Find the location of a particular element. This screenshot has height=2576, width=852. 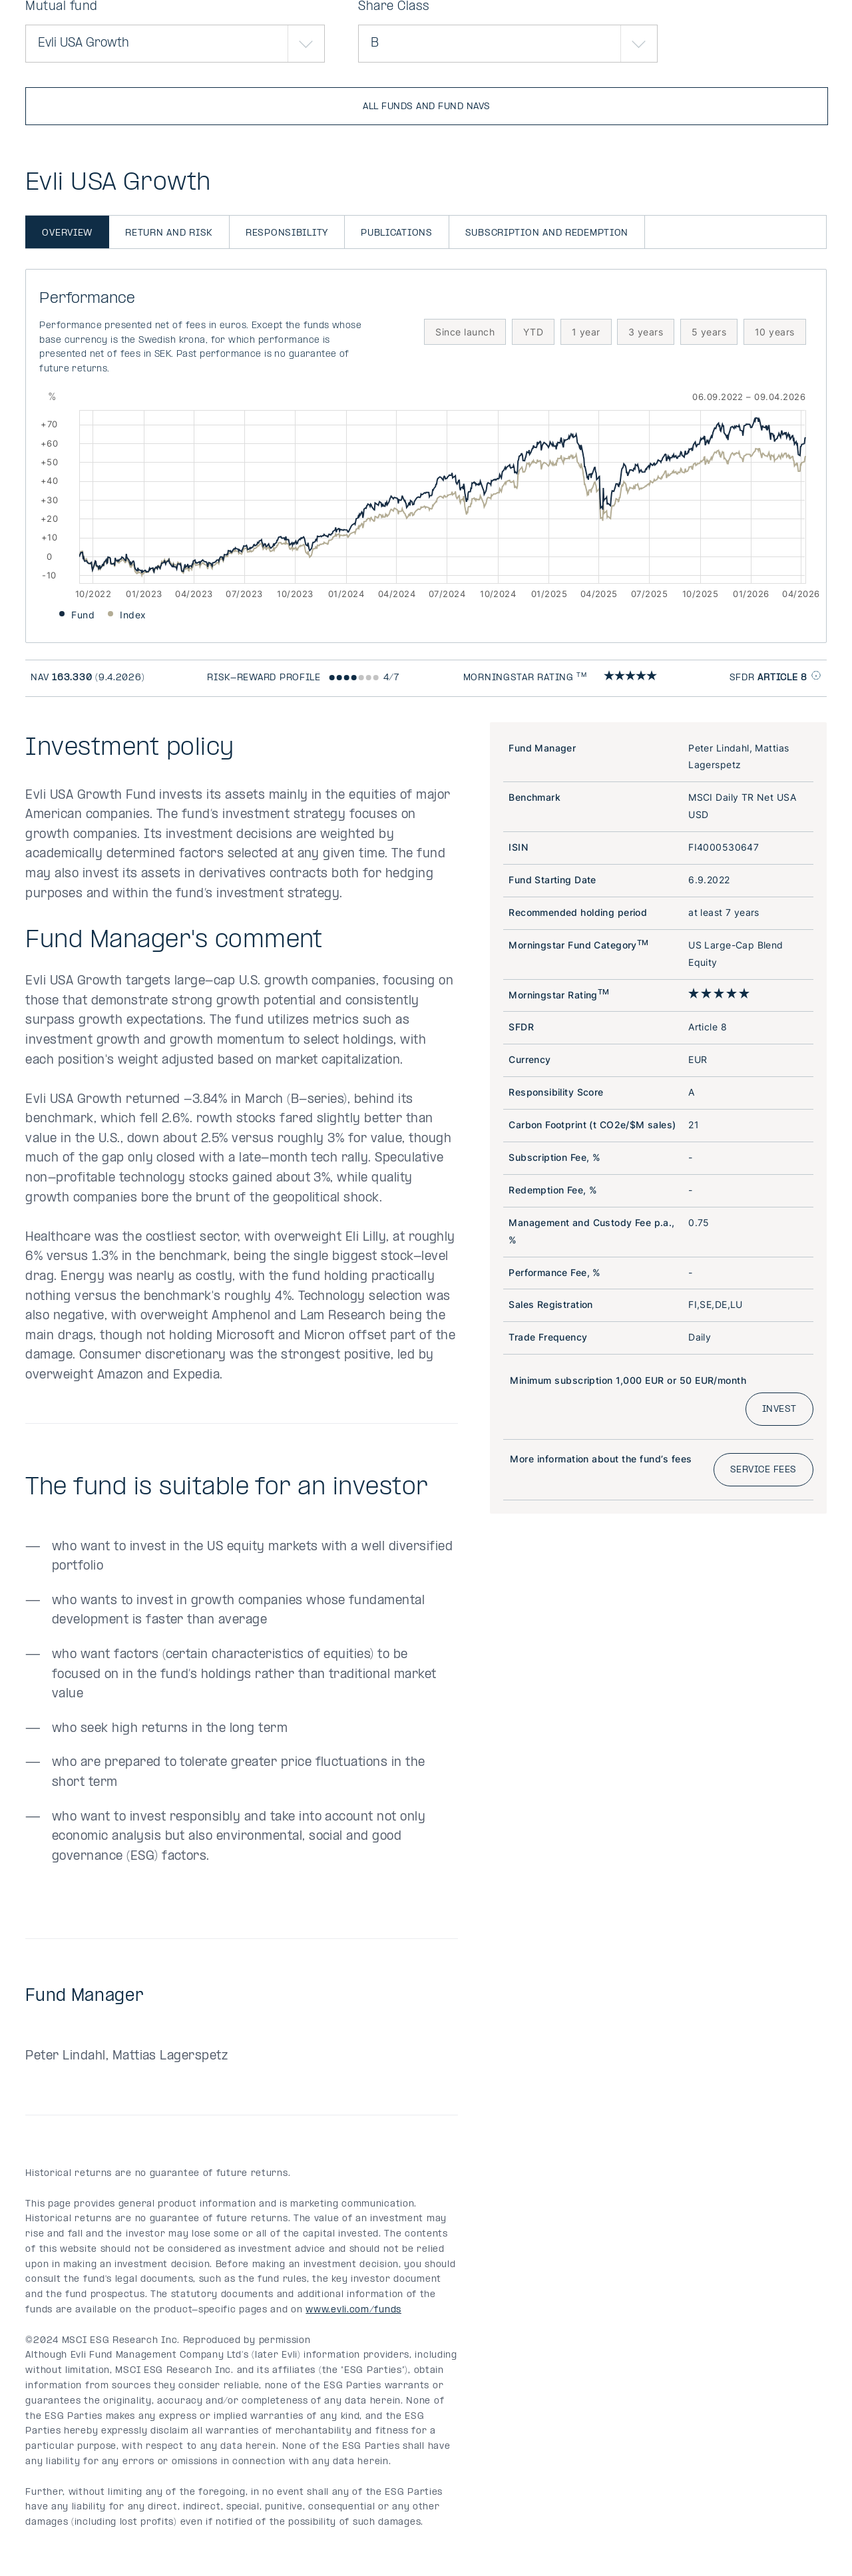

Responsibility is located at coordinates (287, 233).